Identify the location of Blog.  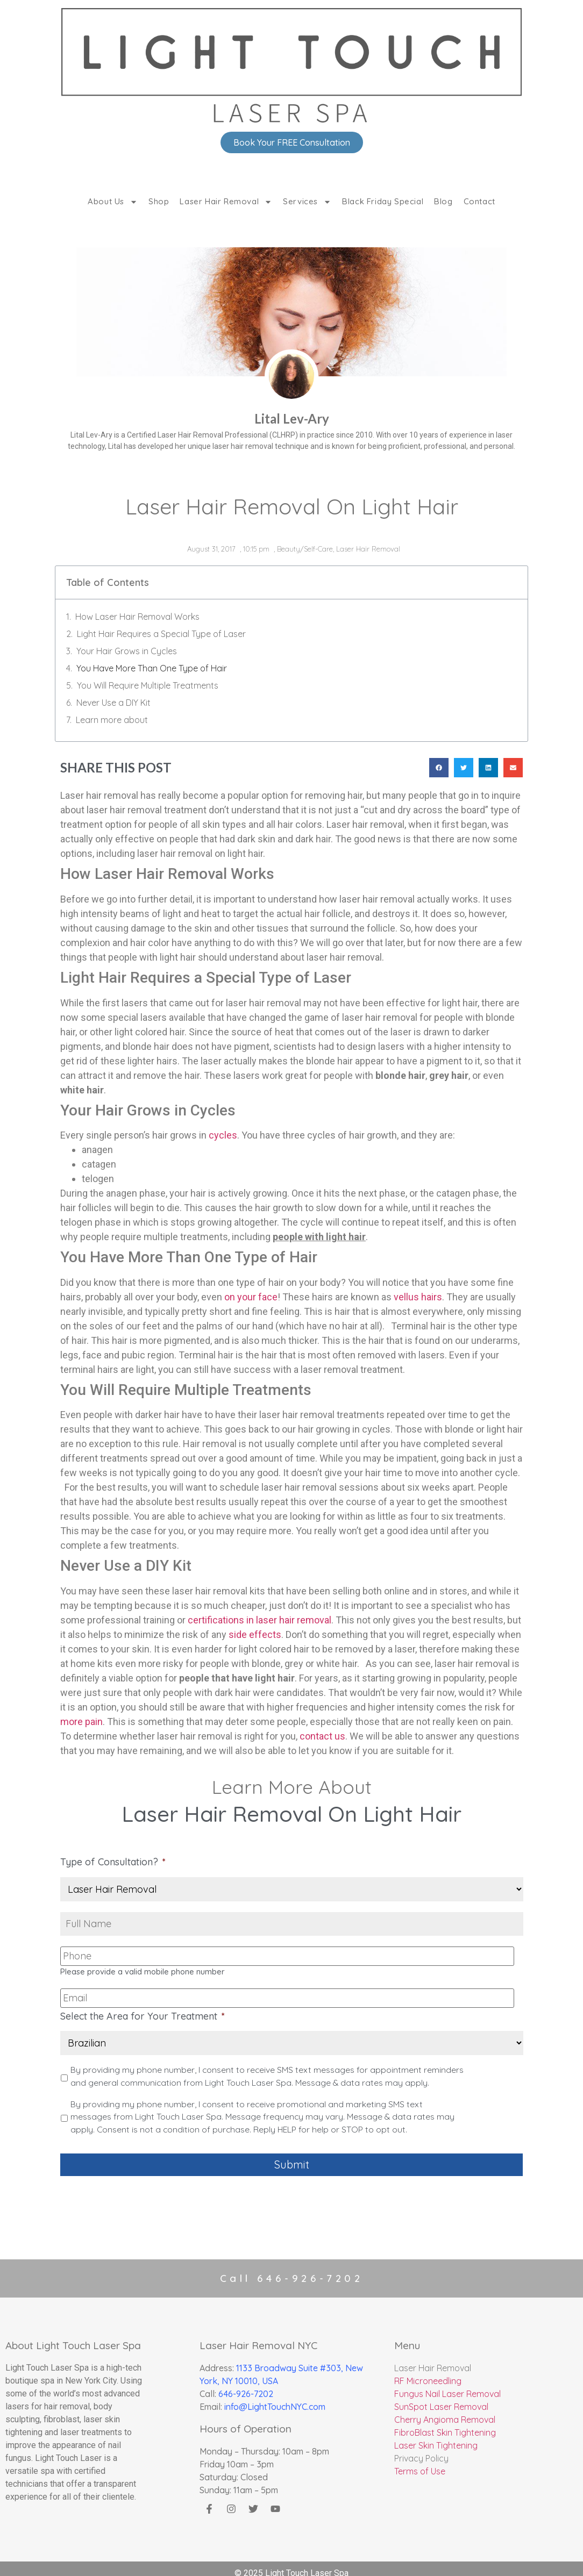
(443, 201).